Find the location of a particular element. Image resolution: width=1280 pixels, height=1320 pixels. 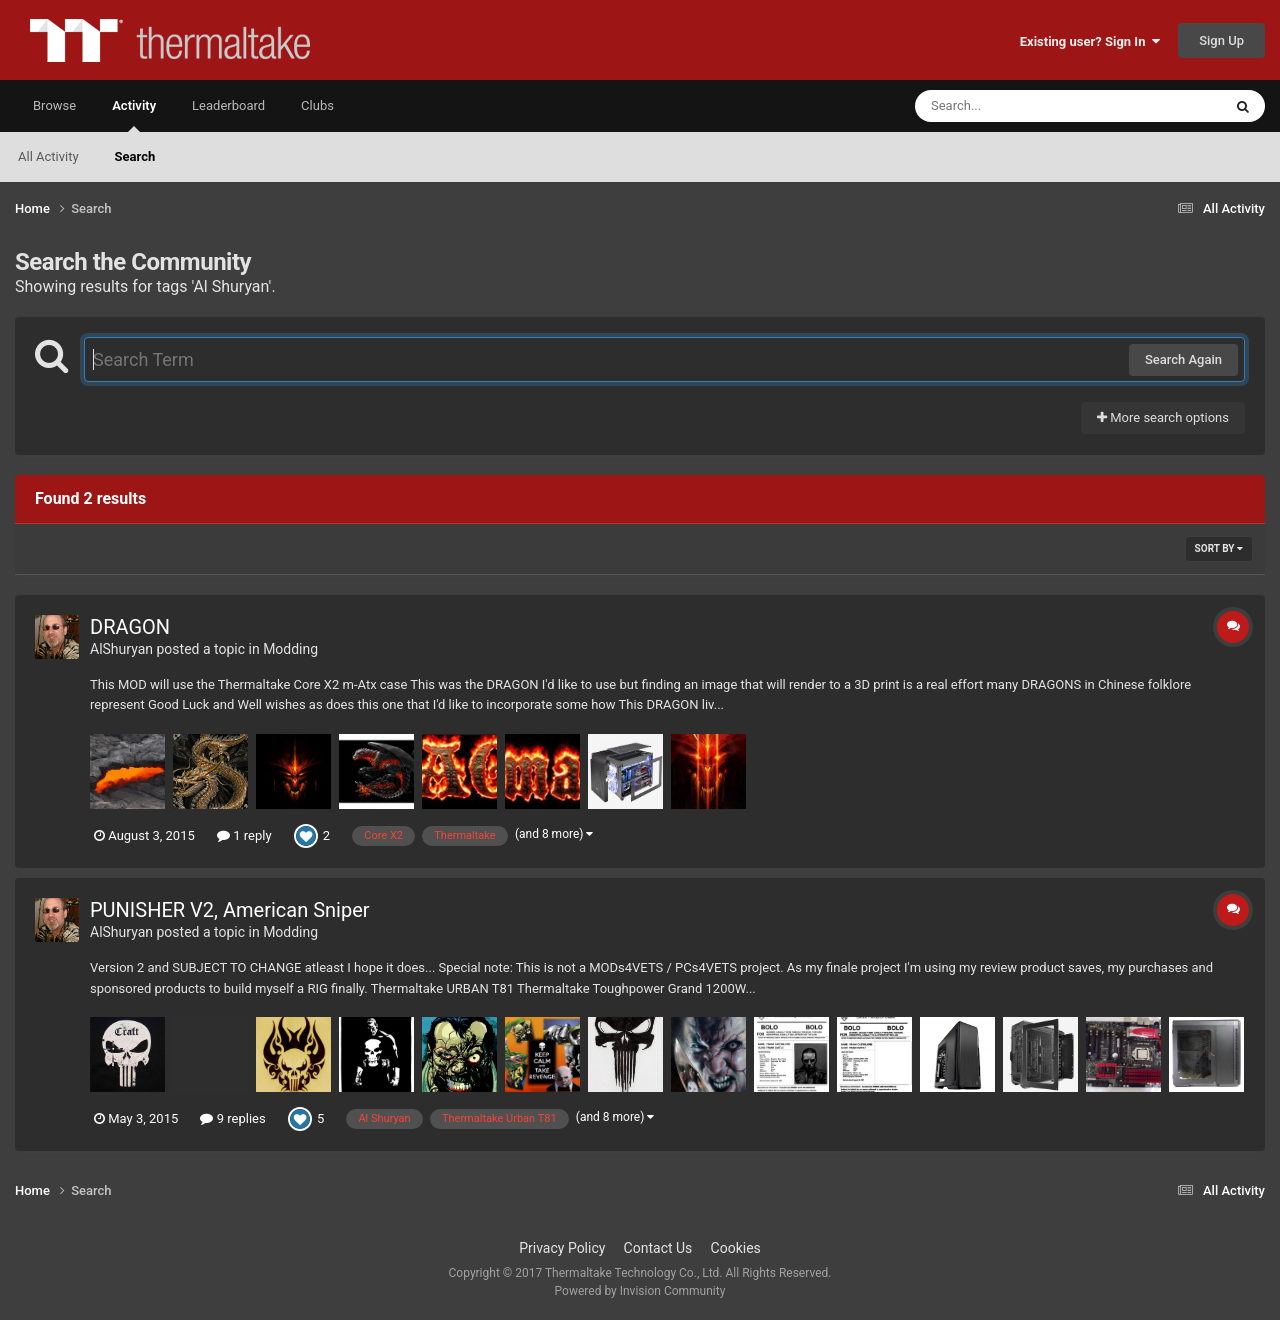

Contact Us is located at coordinates (658, 1248).